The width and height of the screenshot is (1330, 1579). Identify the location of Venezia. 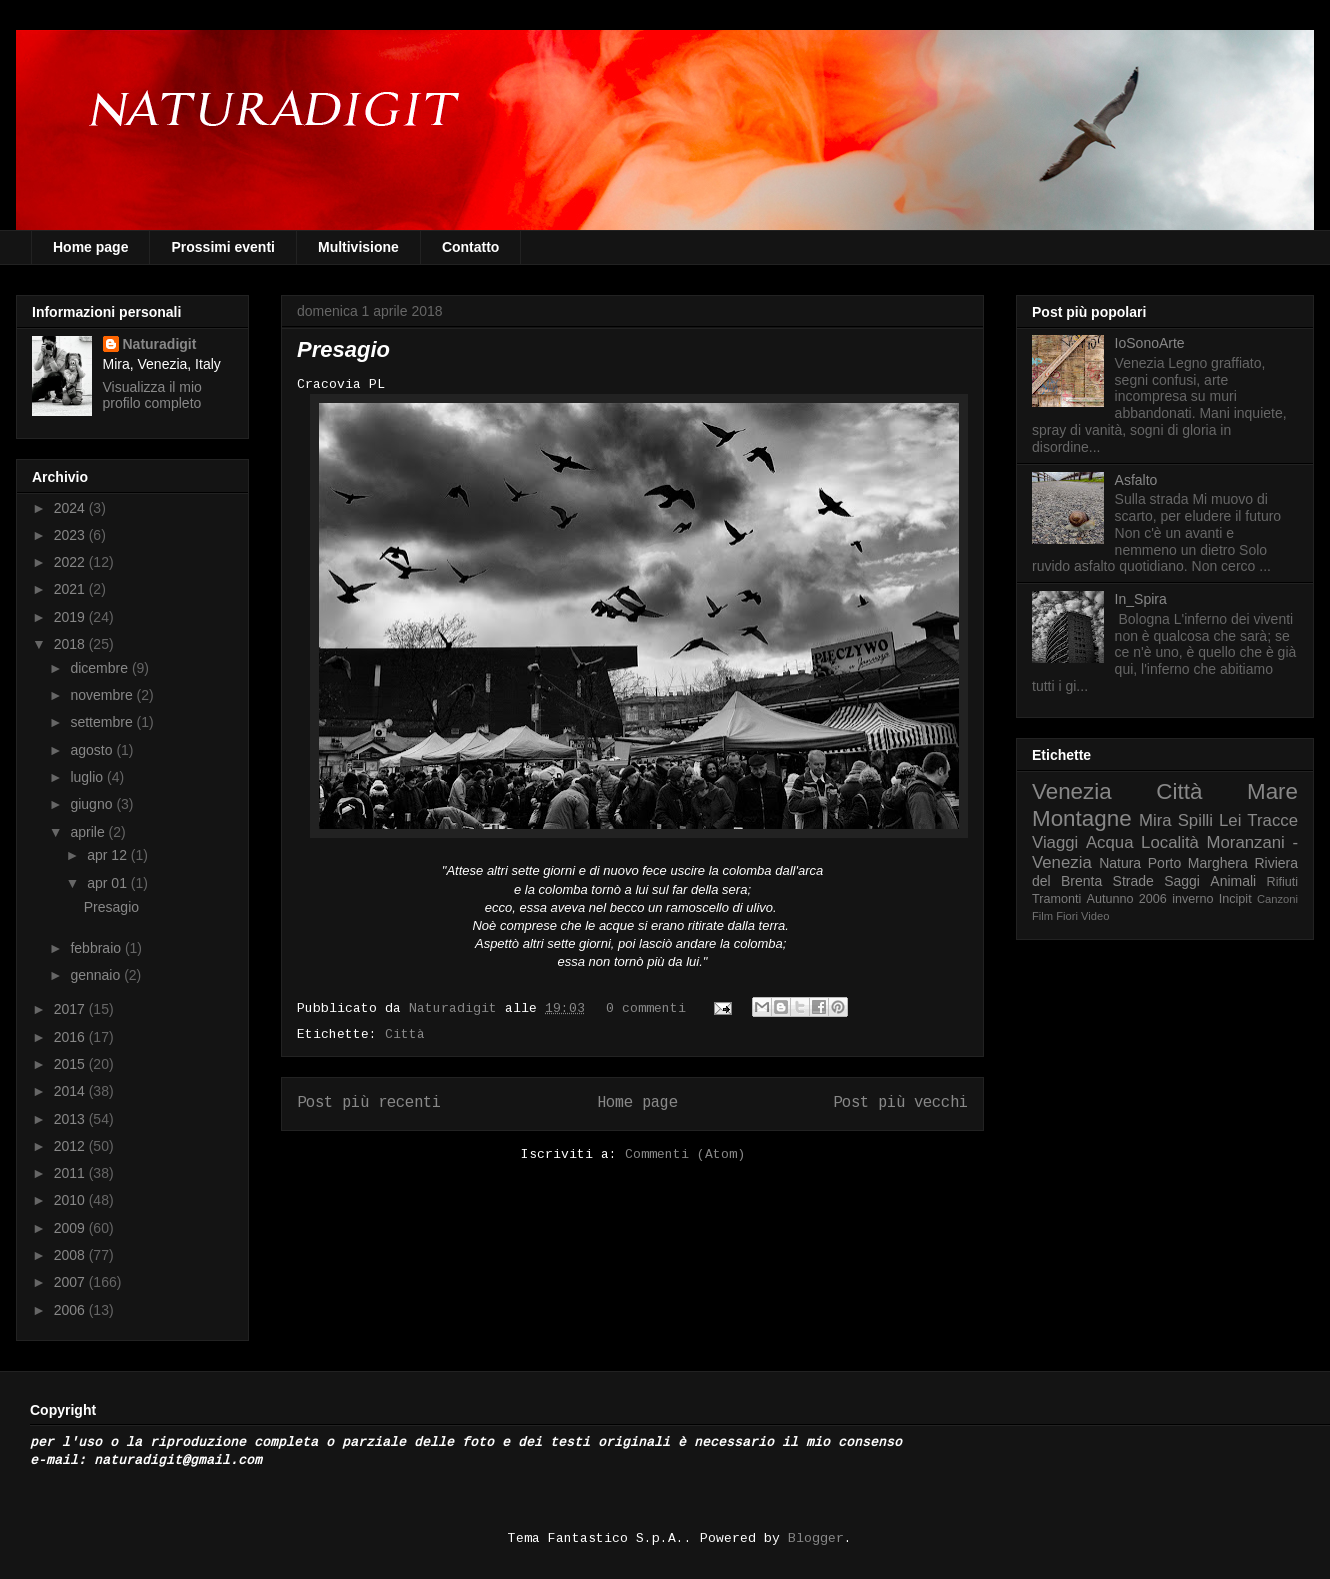
(1072, 791).